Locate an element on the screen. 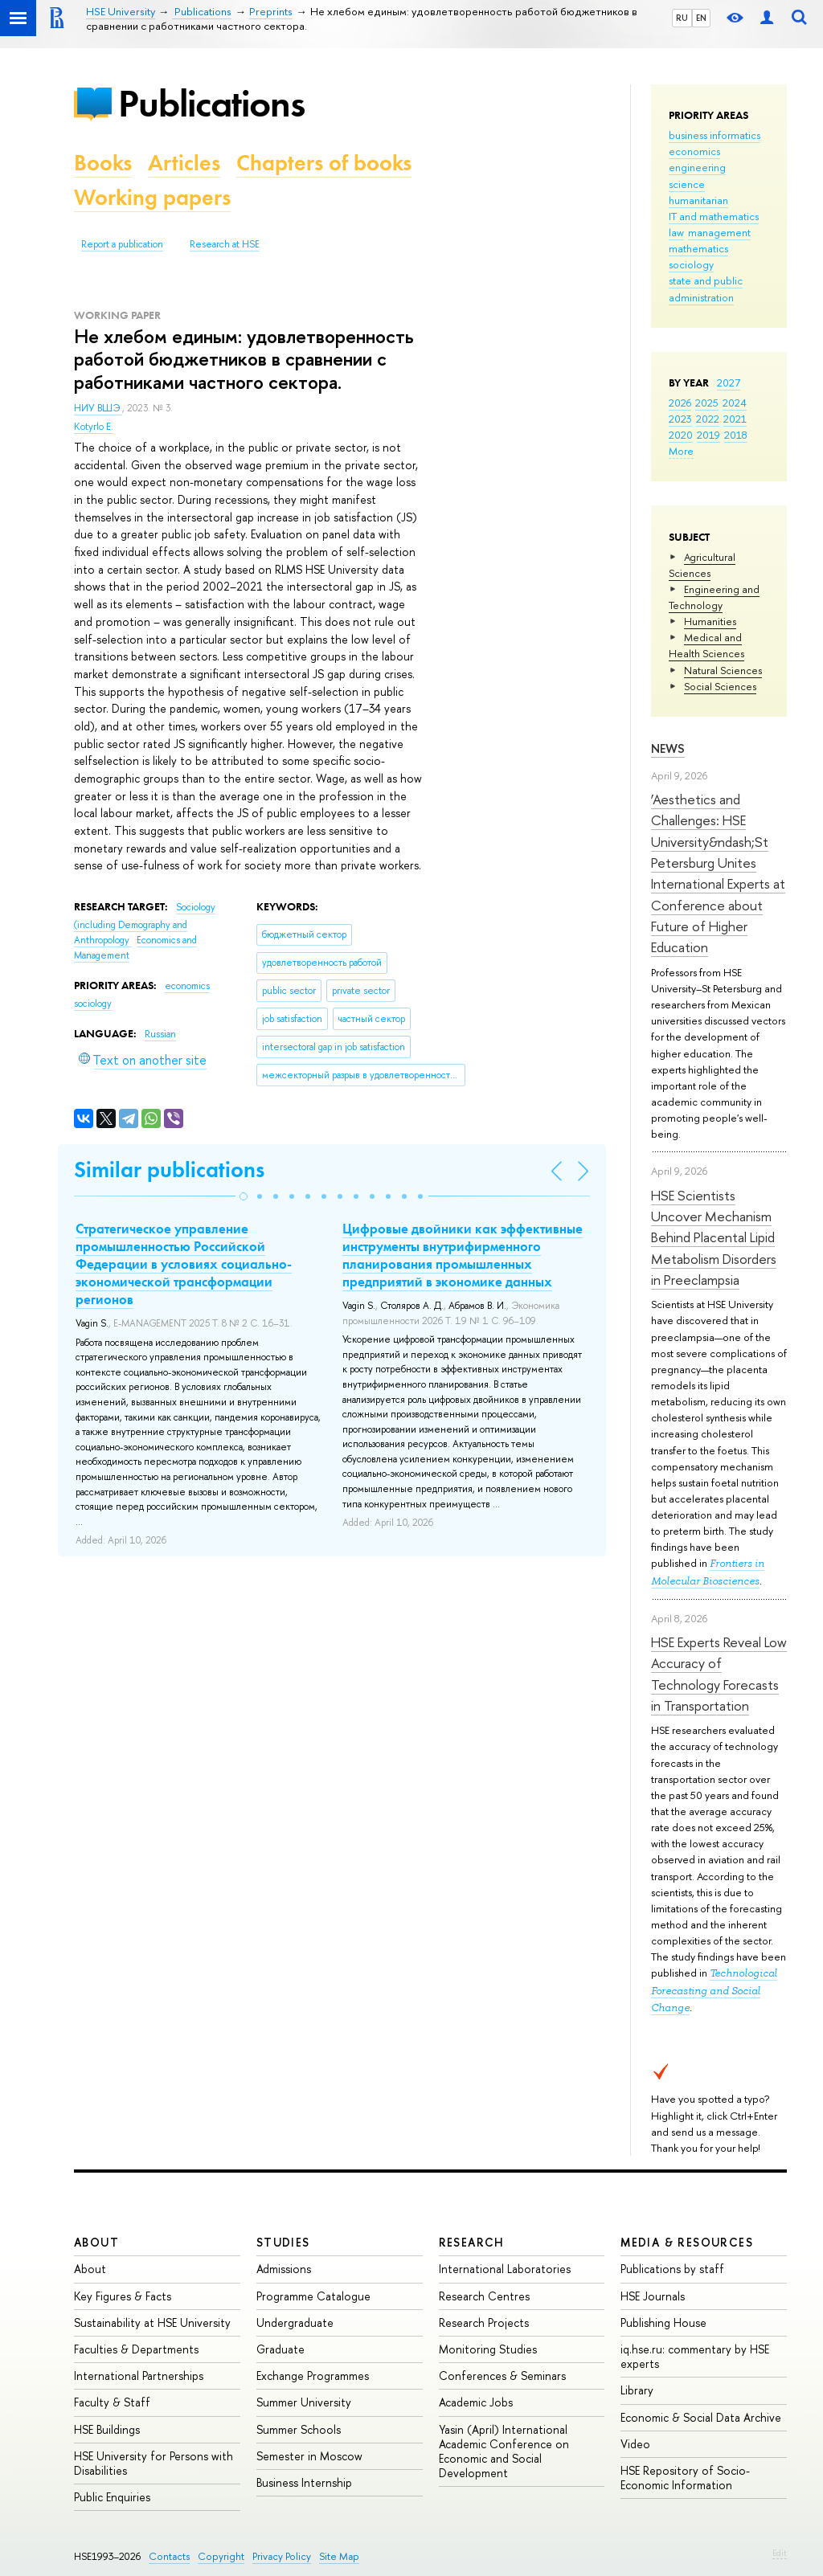 The image size is (823, 2576). 2027 is located at coordinates (728, 382).